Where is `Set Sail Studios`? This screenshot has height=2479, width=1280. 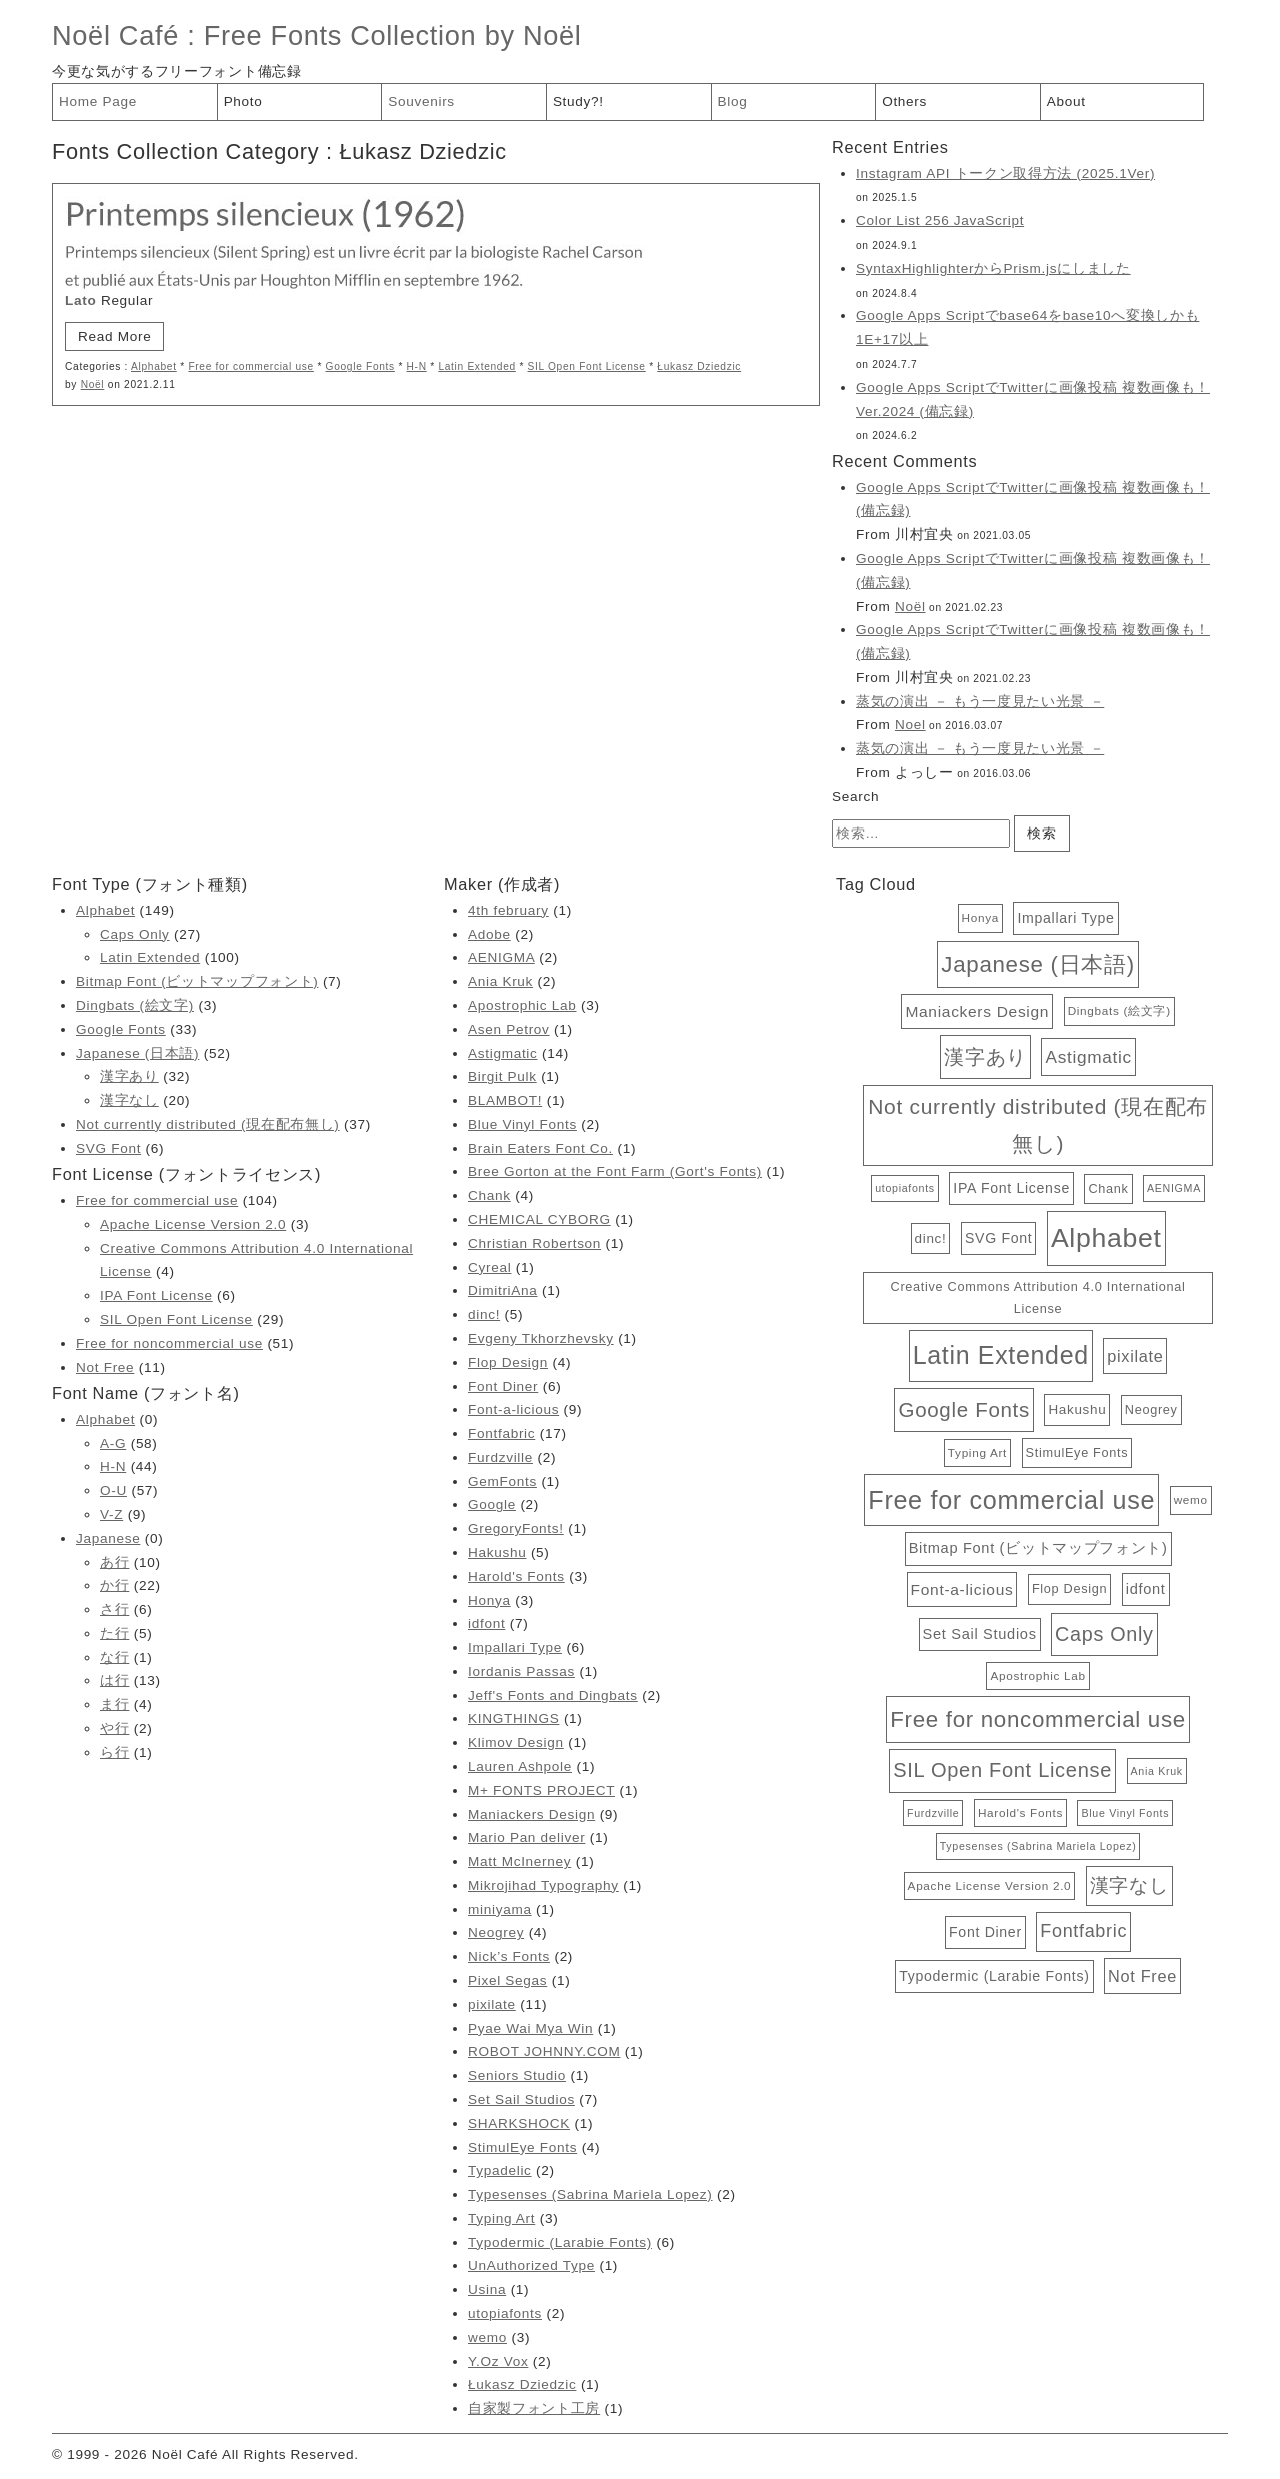
Set Sail Studios is located at coordinates (521, 2099).